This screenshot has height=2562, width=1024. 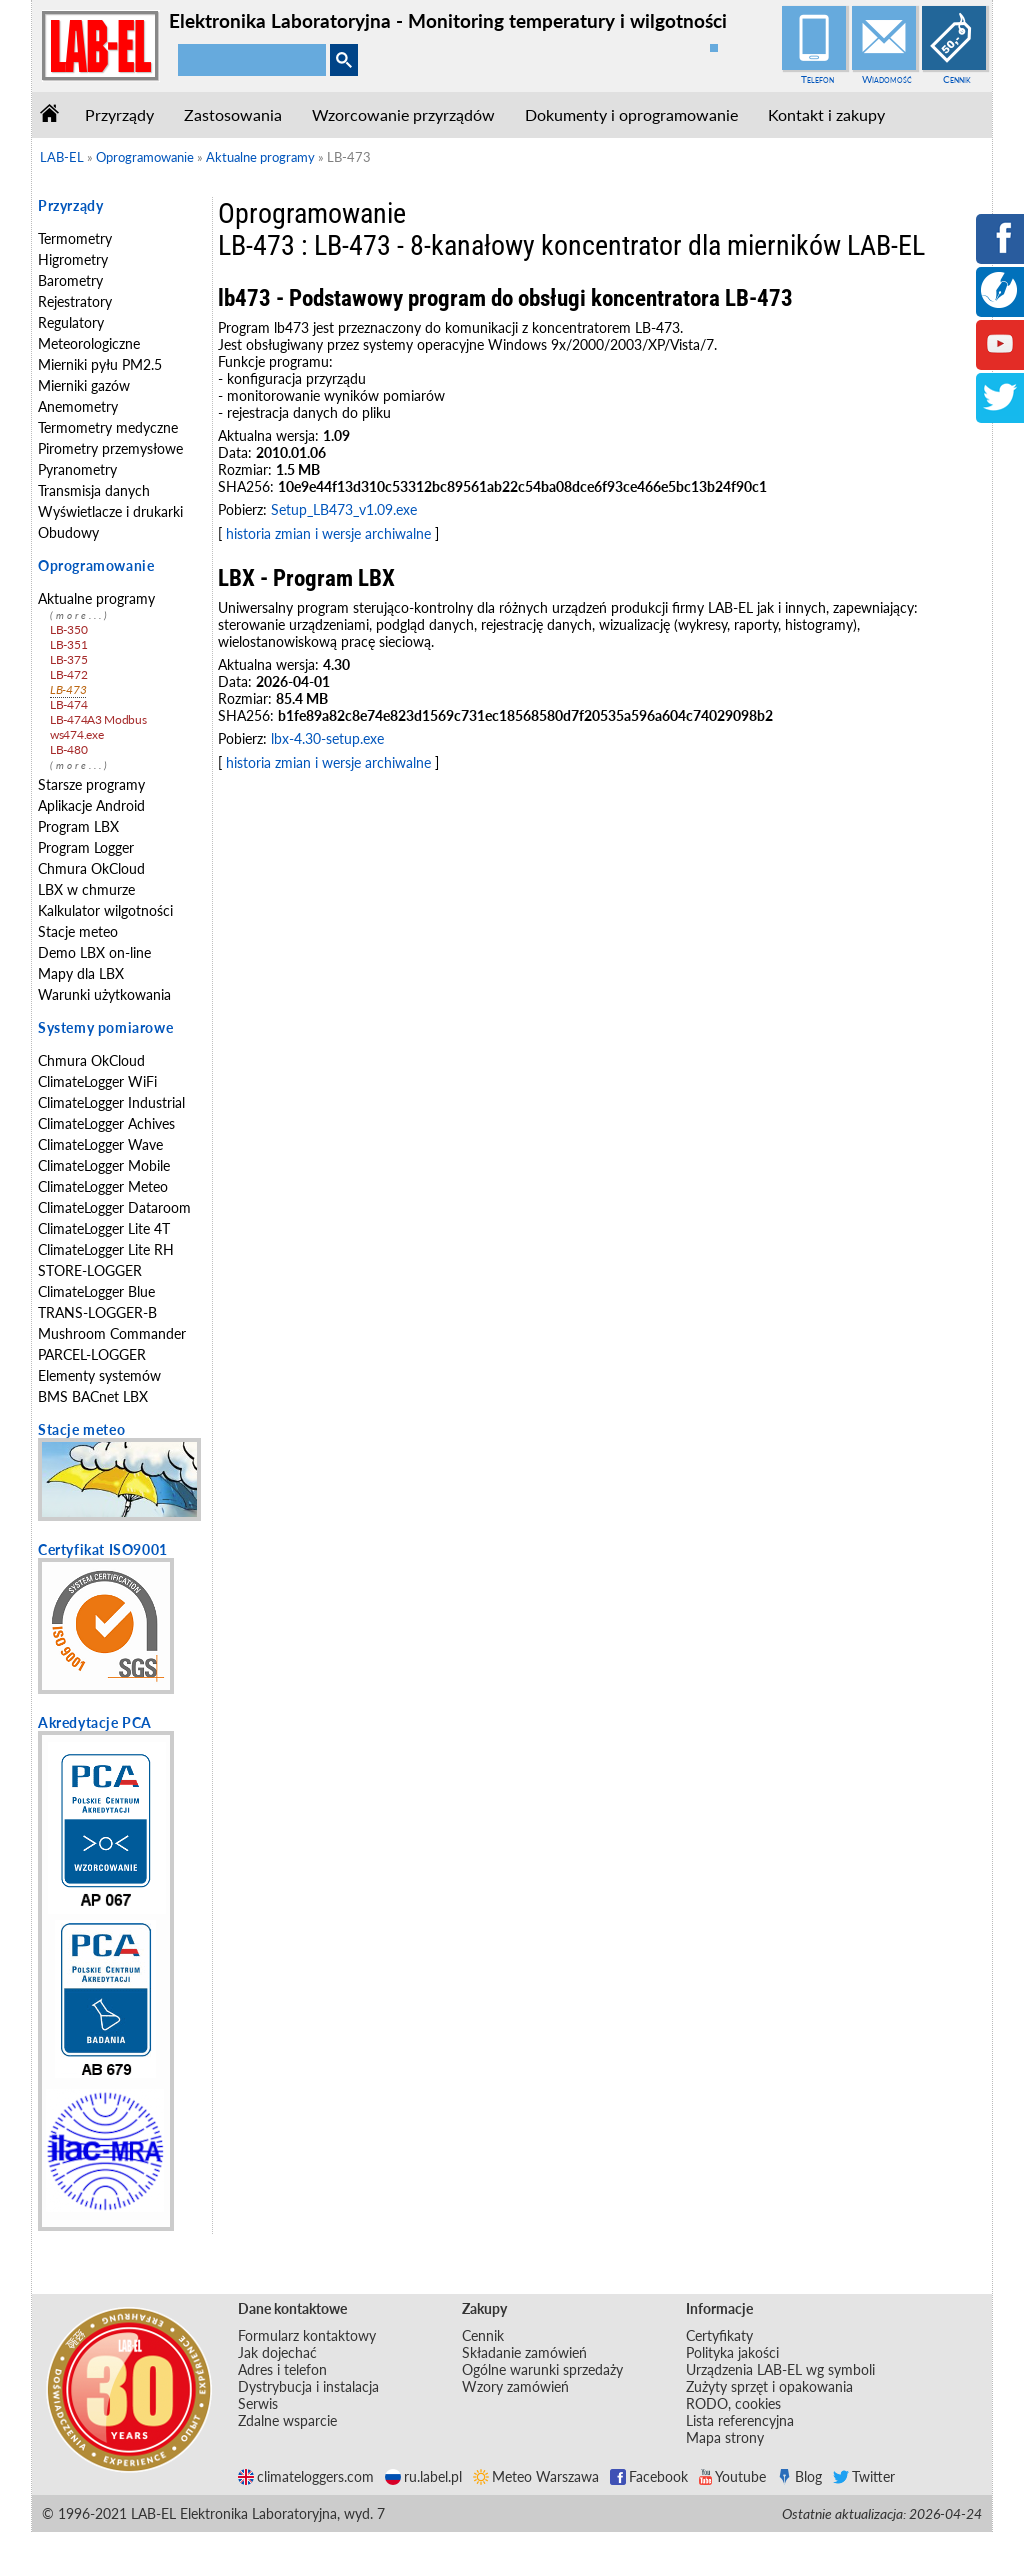 What do you see at coordinates (81, 973) in the screenshot?
I see `Mapy dla LBX` at bounding box center [81, 973].